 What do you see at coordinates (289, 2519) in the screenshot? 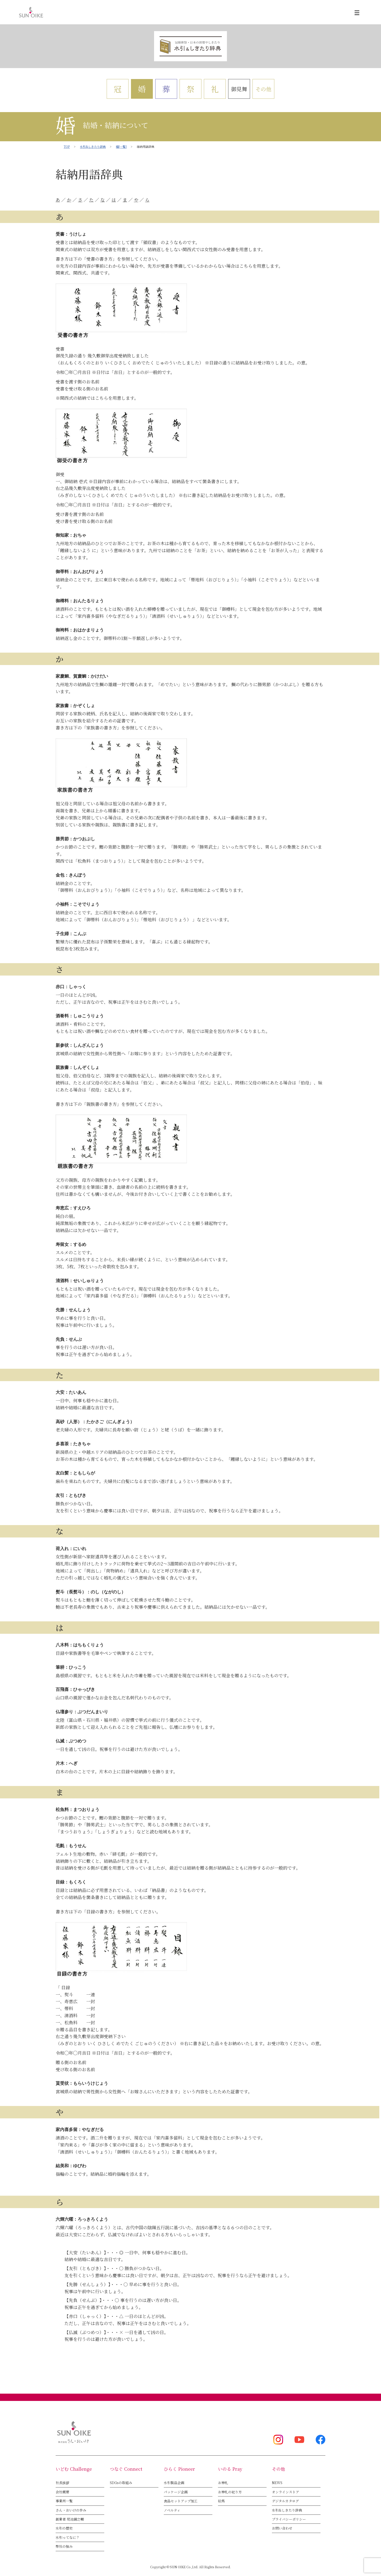
I see `プライバシーポリシー` at bounding box center [289, 2519].